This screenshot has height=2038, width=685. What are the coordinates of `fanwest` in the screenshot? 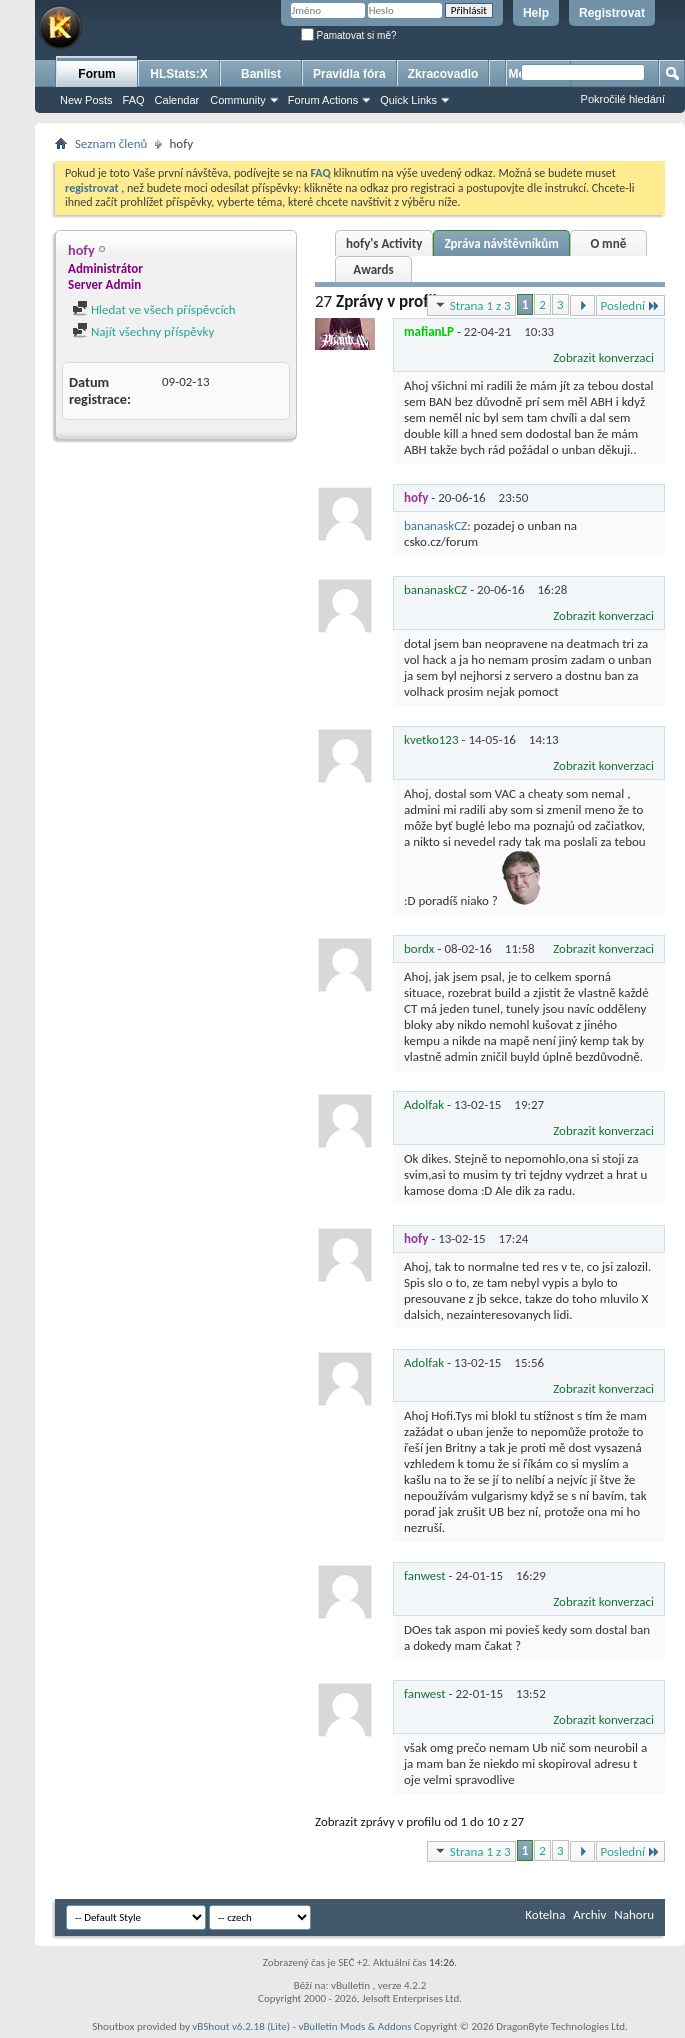 It's located at (425, 1575).